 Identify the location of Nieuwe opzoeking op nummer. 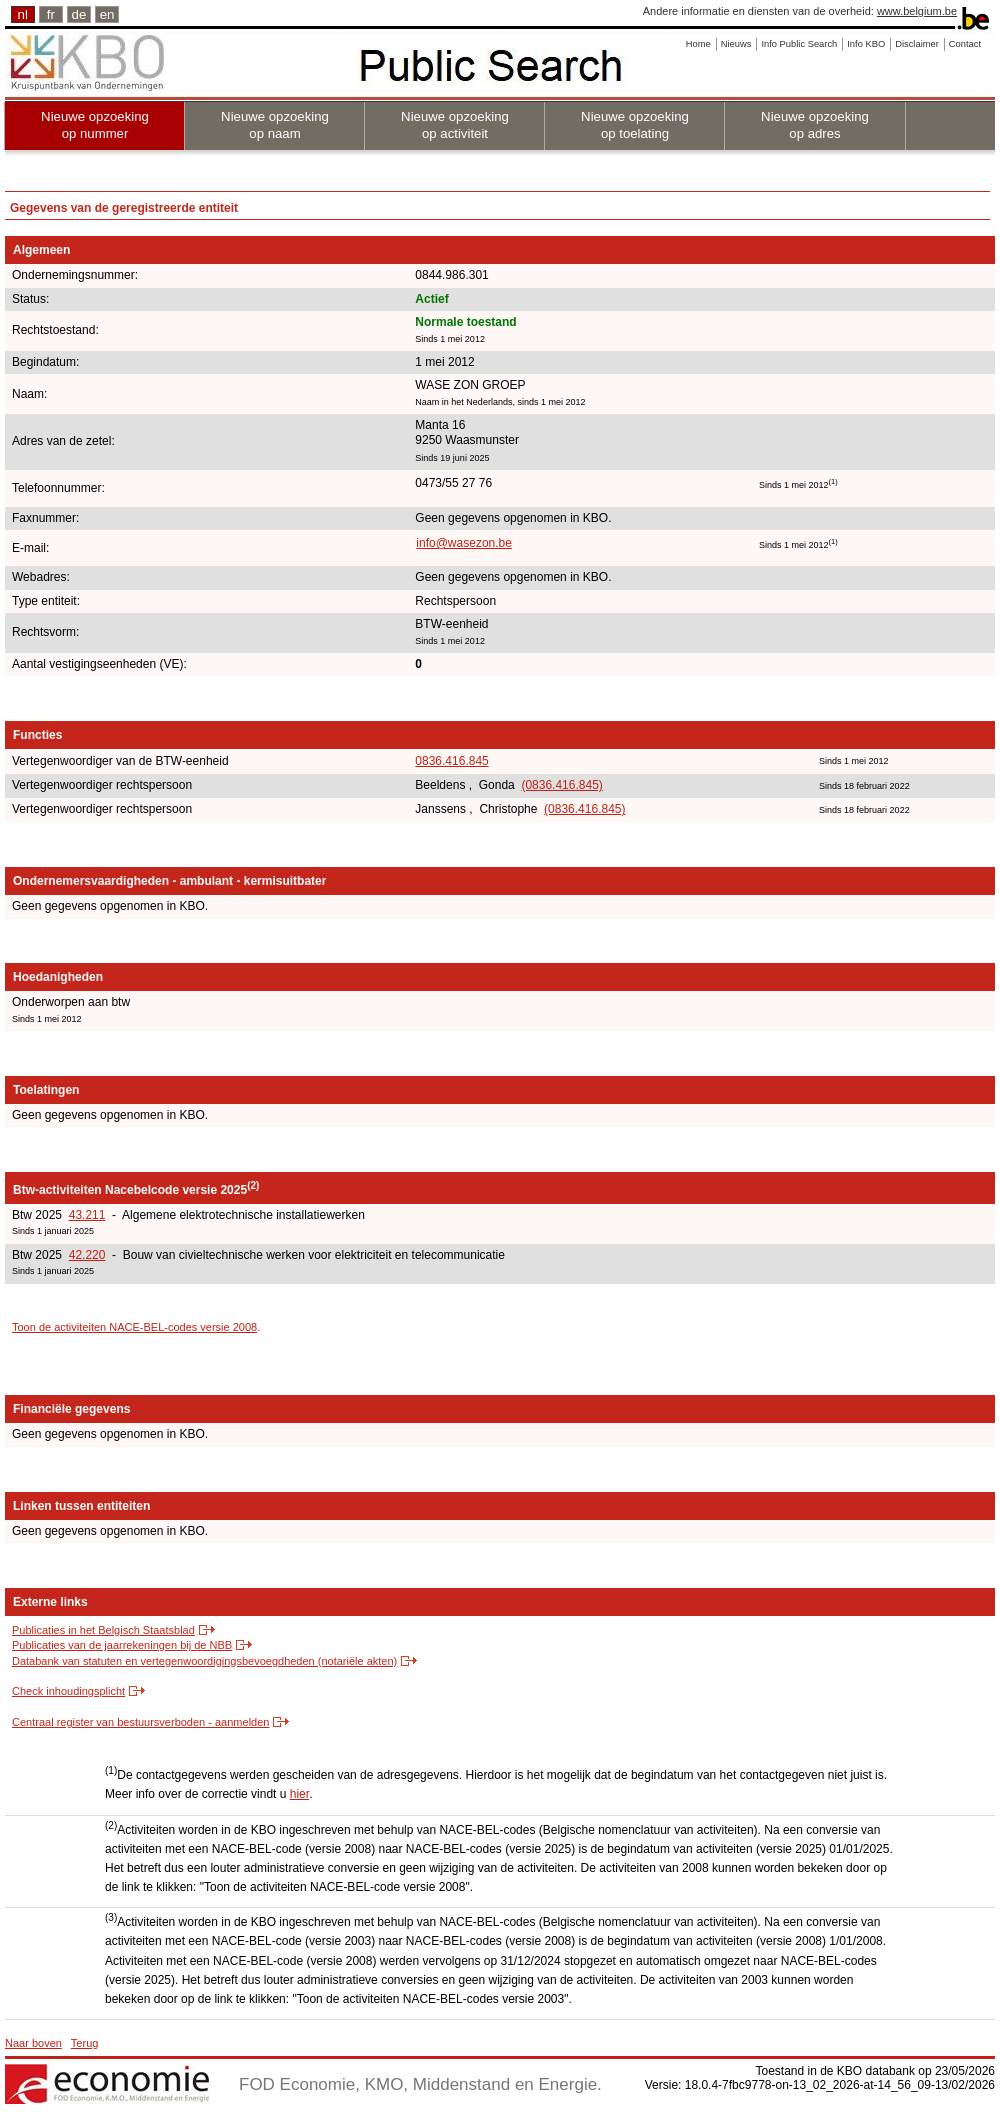
(95, 125).